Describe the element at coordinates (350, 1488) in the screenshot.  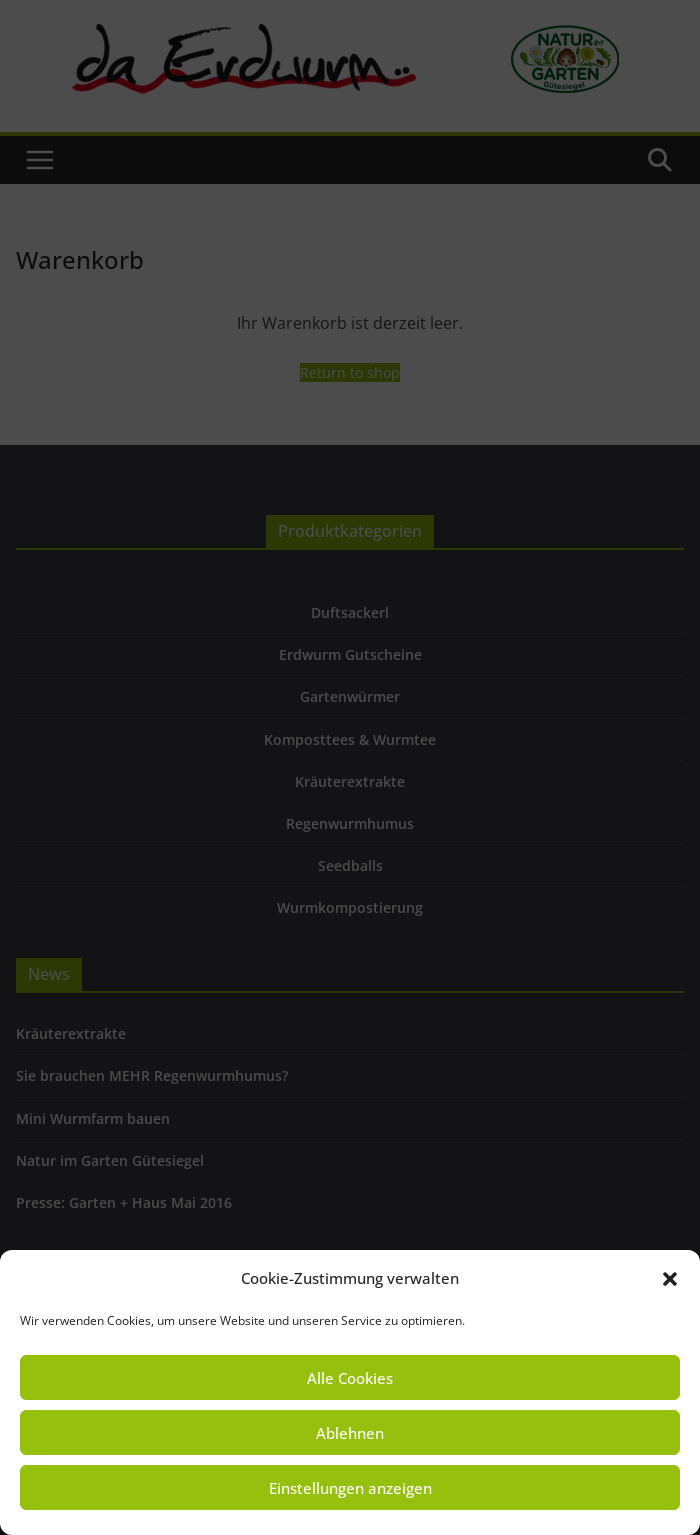
I see `Einstellungen anzeigen` at that location.